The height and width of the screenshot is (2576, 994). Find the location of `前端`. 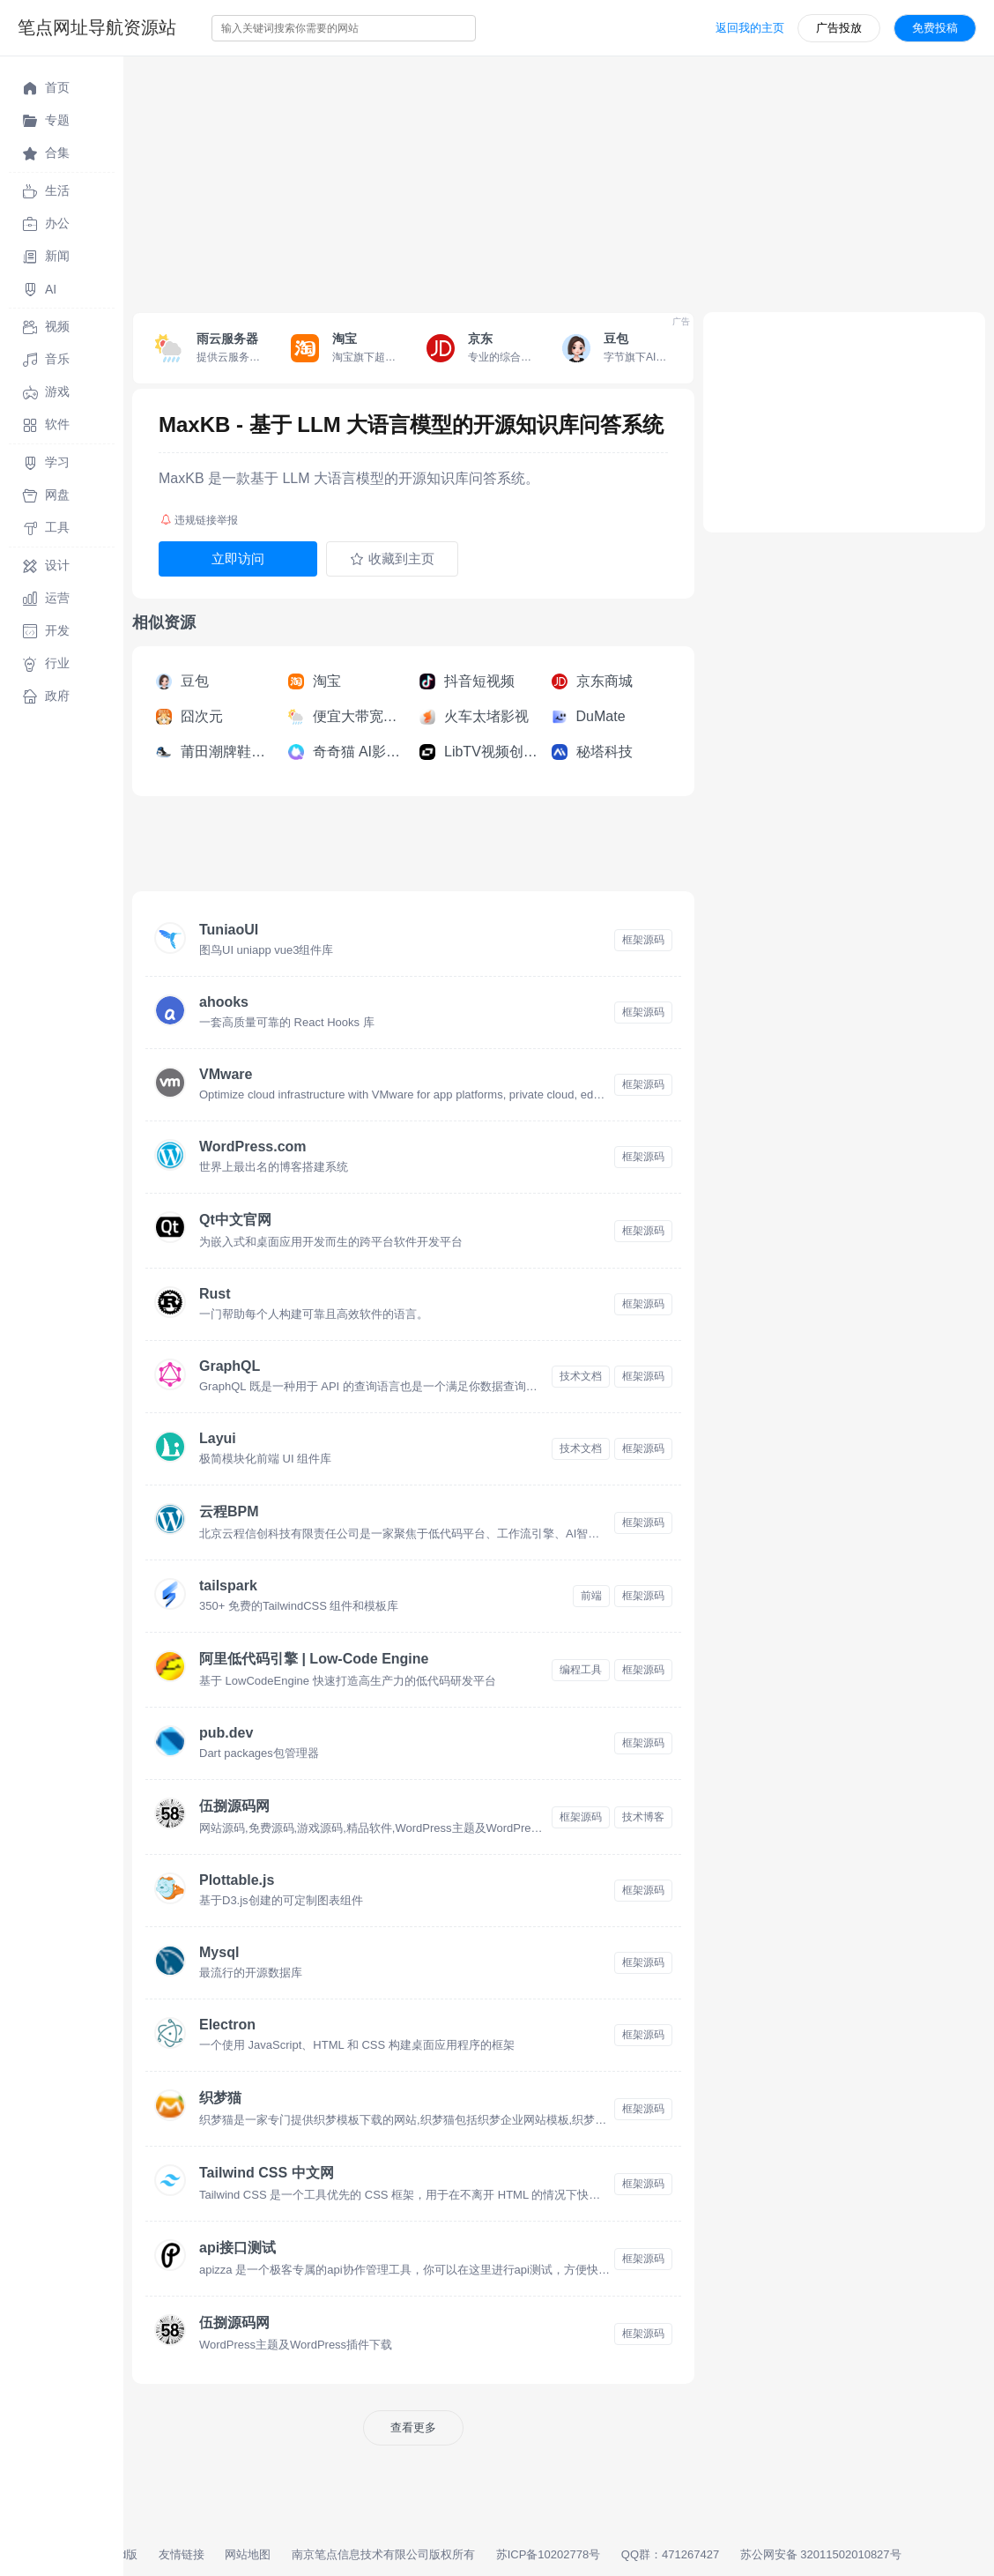

前端 is located at coordinates (591, 1596).